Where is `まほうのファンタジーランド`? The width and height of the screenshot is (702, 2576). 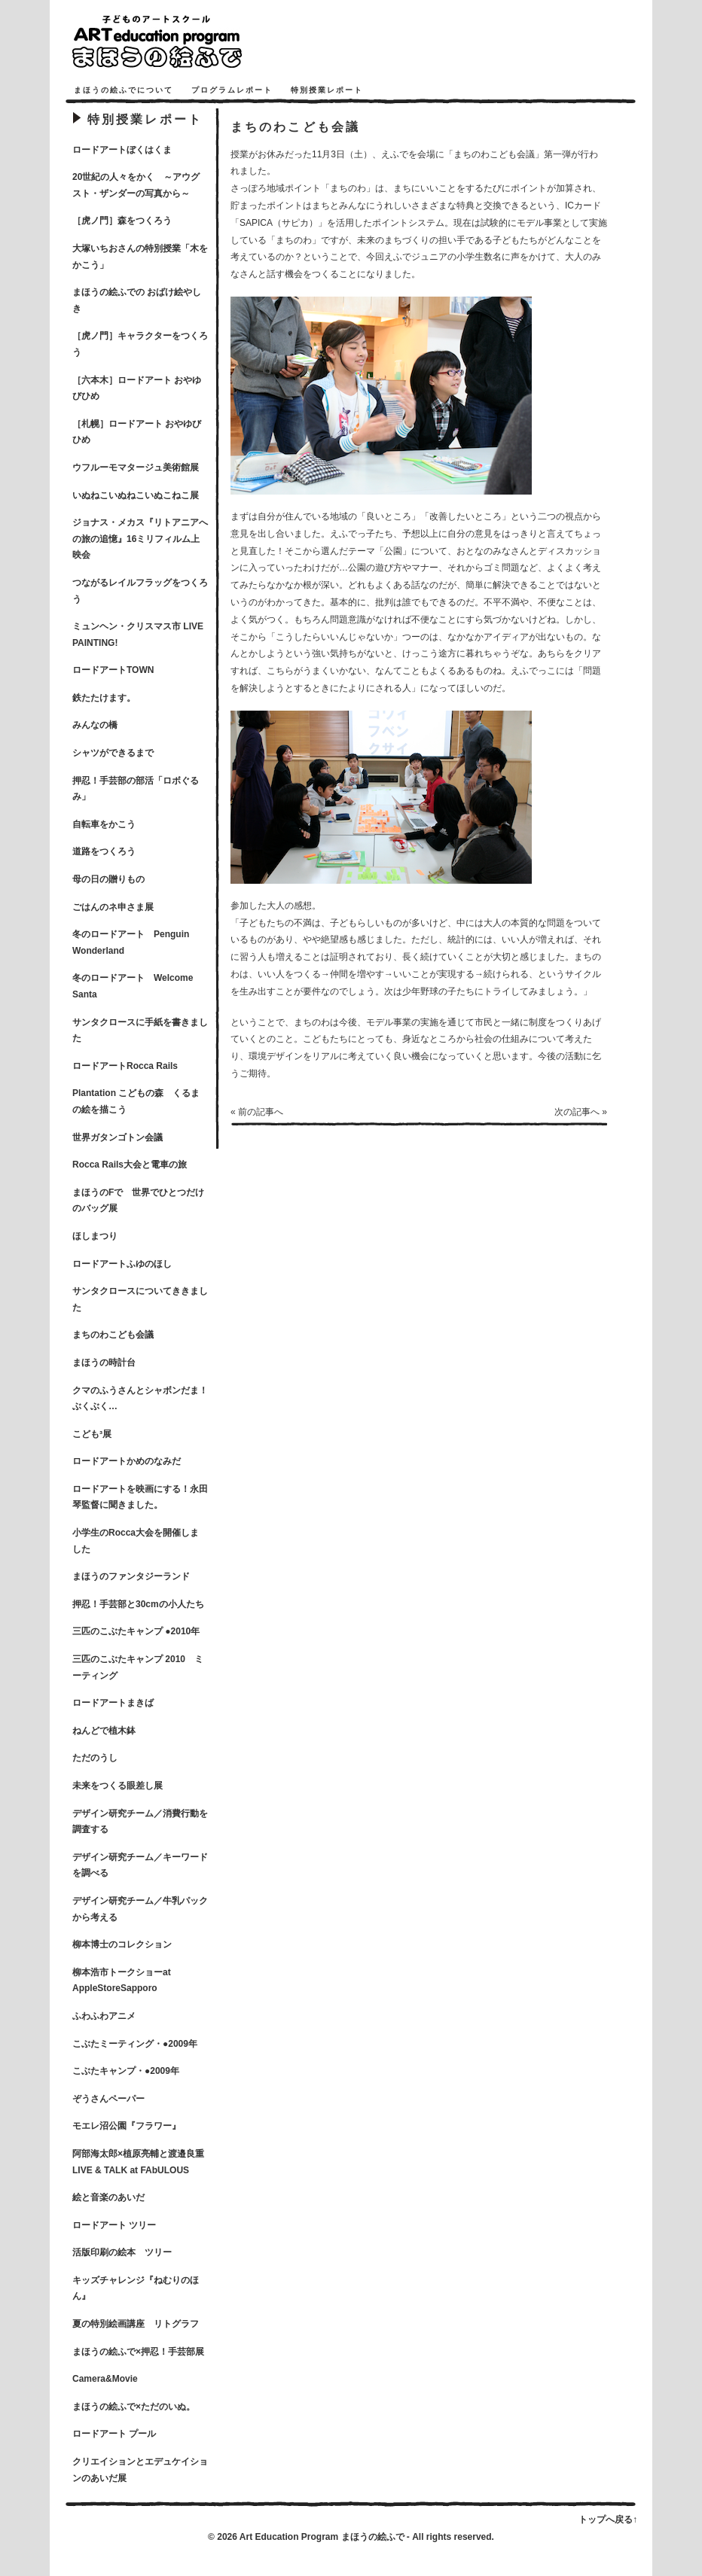
まほうのファンタジーランド is located at coordinates (131, 1576).